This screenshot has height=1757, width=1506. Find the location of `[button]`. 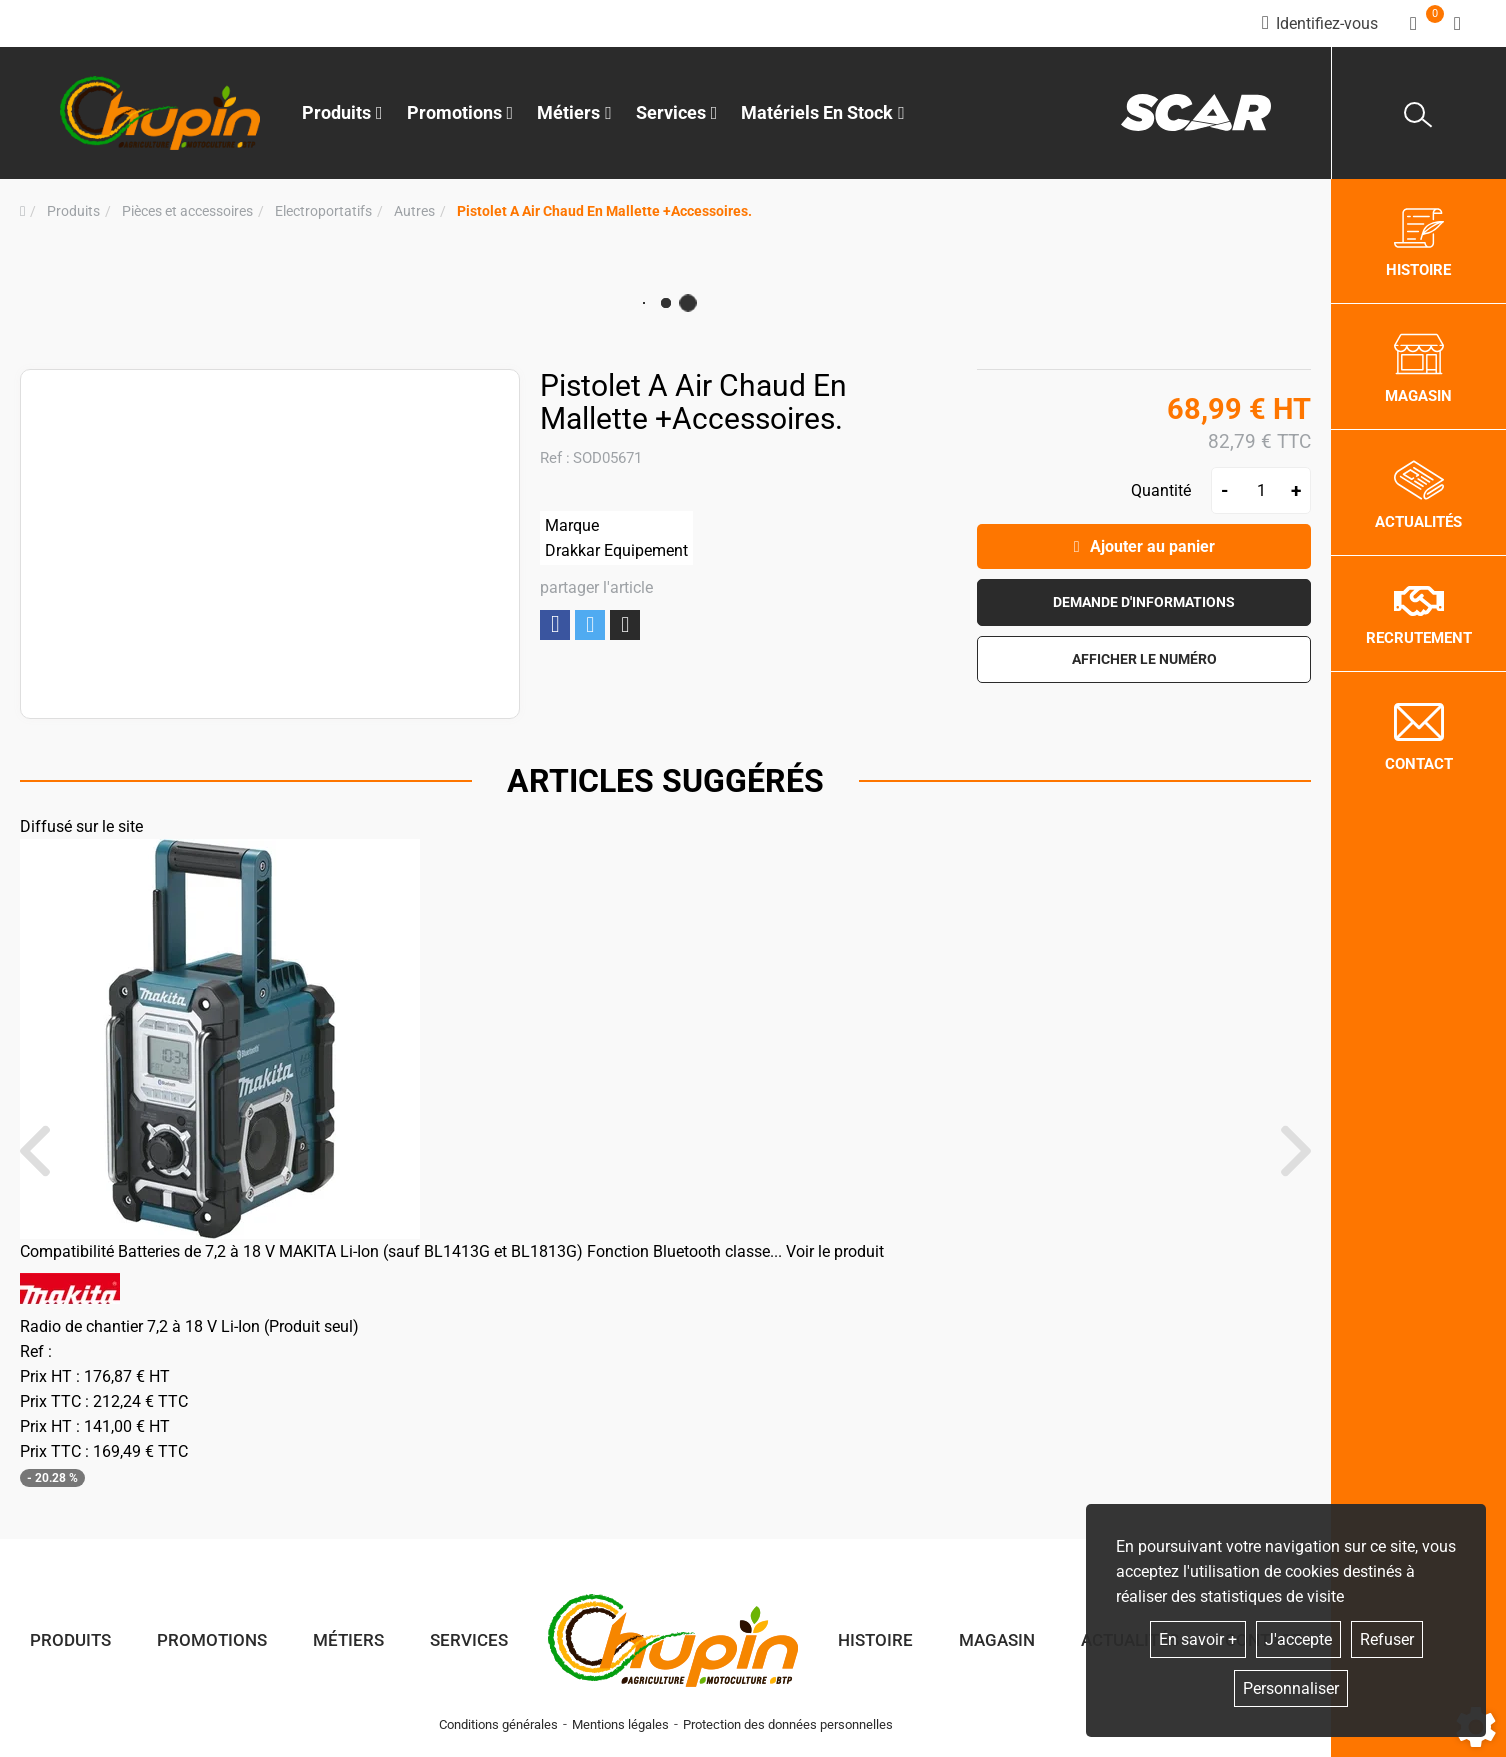

[button] is located at coordinates (604, 211).